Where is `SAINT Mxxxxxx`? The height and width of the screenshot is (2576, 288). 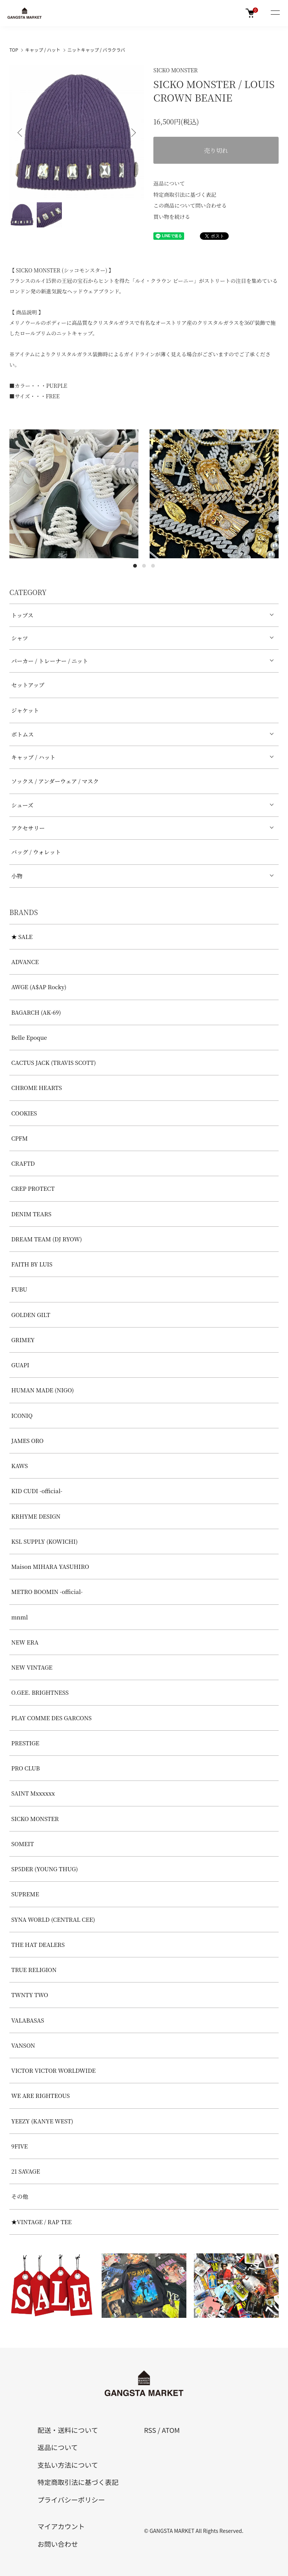
SAINT Mxxxxxx is located at coordinates (33, 1793).